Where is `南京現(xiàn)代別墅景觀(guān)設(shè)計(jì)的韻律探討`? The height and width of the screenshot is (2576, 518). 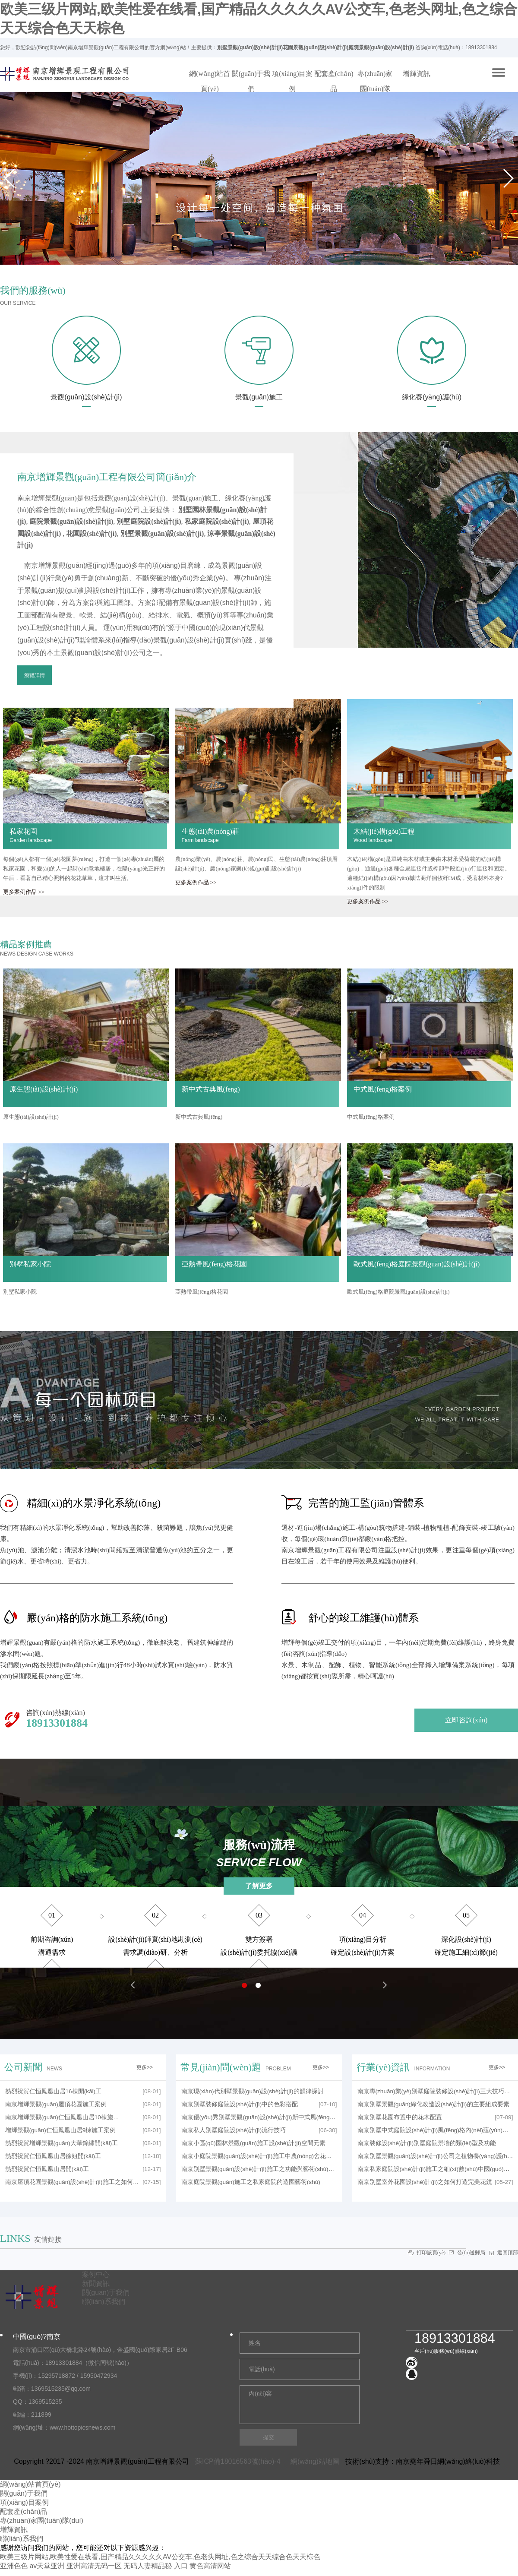
南京現(xiàn)代別墅景觀(guān)設(shè)計(jì)的韻律探討 is located at coordinates (252, 2091).